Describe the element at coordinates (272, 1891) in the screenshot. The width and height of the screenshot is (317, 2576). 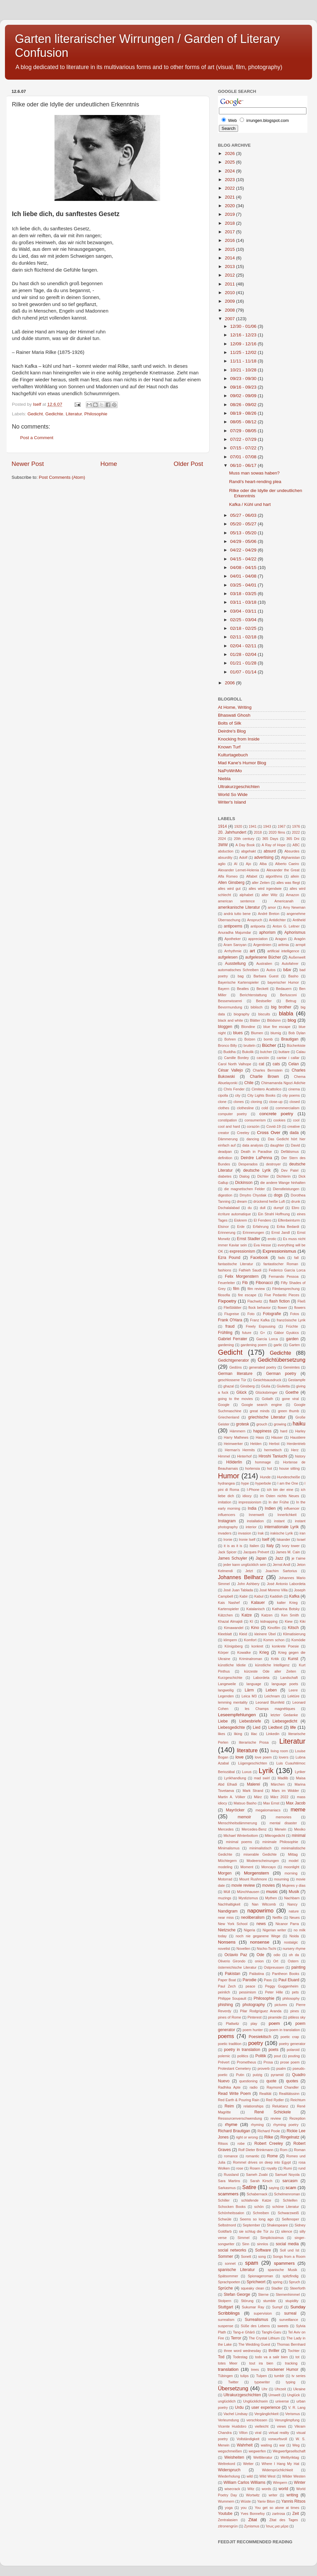
I see `music` at that location.